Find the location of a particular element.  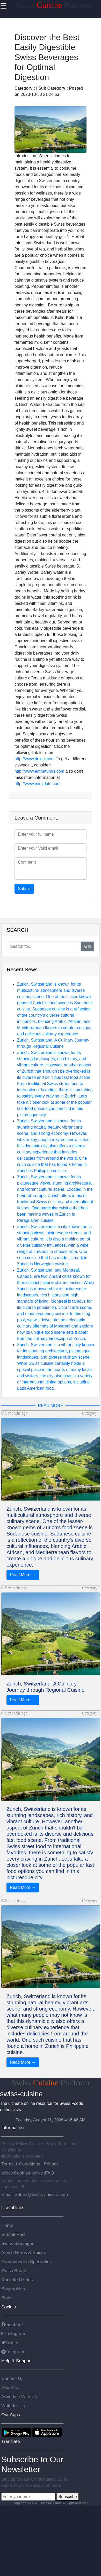

Subscribe is located at coordinates (67, 2496).